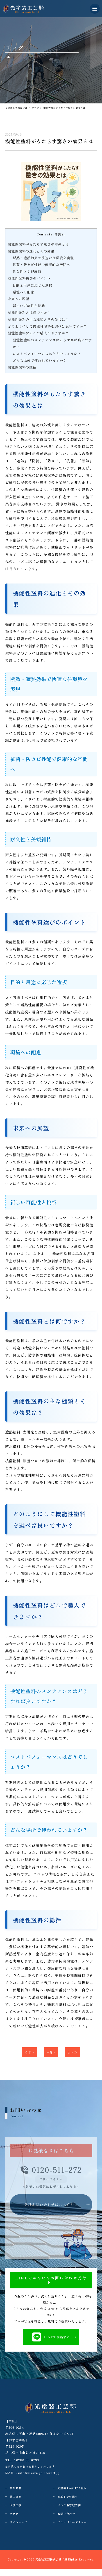 This screenshot has width=102, height=2576. What do you see at coordinates (69, 2505) in the screenshot?
I see `ゴルフ場管理業務` at bounding box center [69, 2505].